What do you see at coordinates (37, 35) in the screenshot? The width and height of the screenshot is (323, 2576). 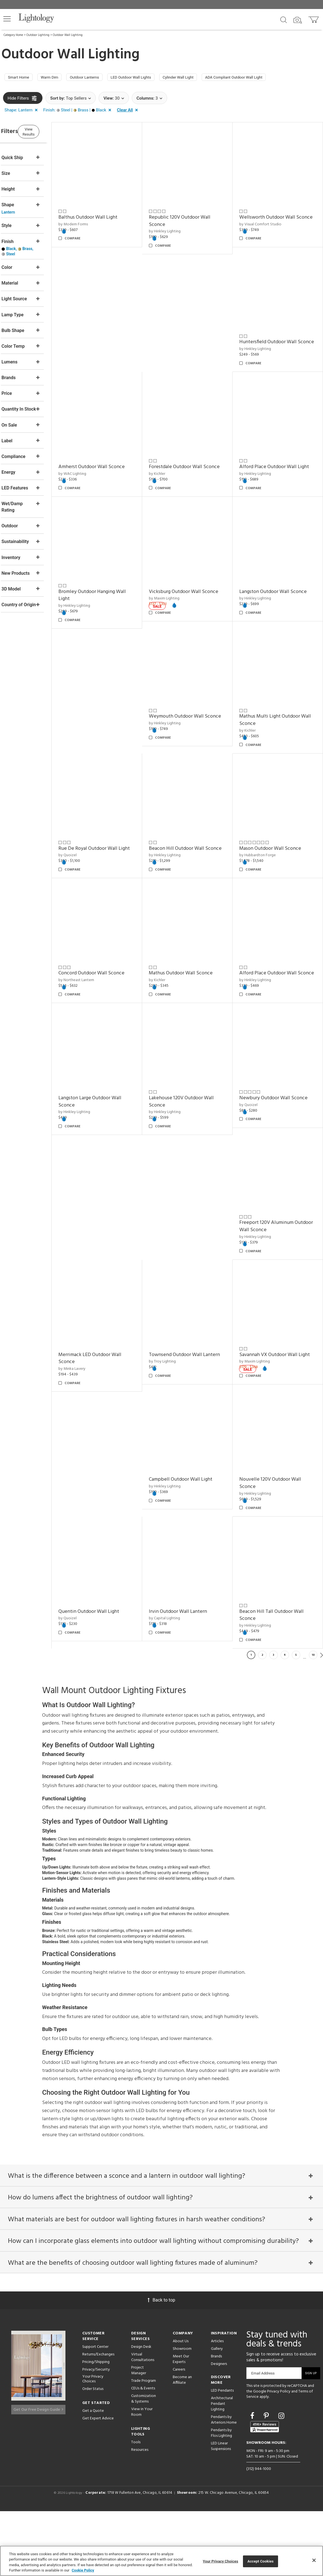 I see `Outdoor Lighting` at bounding box center [37, 35].